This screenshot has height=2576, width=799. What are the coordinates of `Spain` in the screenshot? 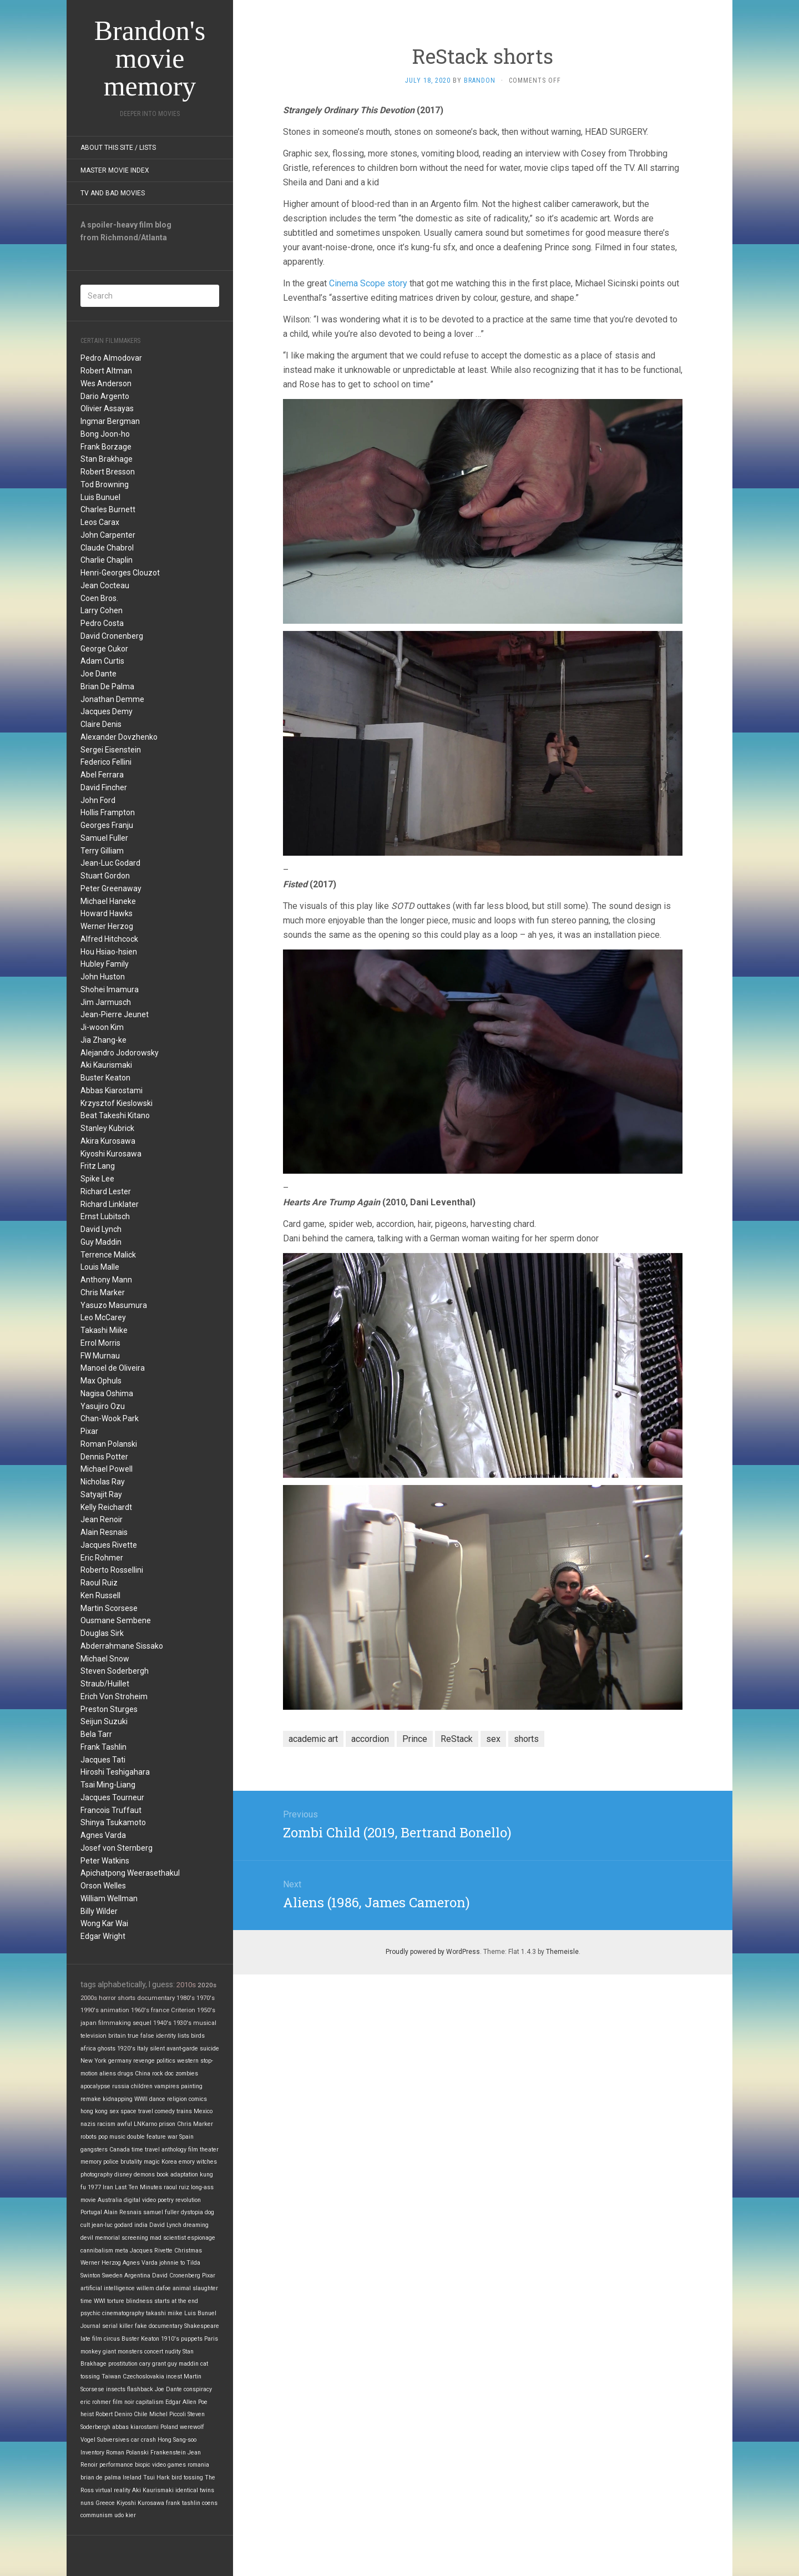 It's located at (186, 2136).